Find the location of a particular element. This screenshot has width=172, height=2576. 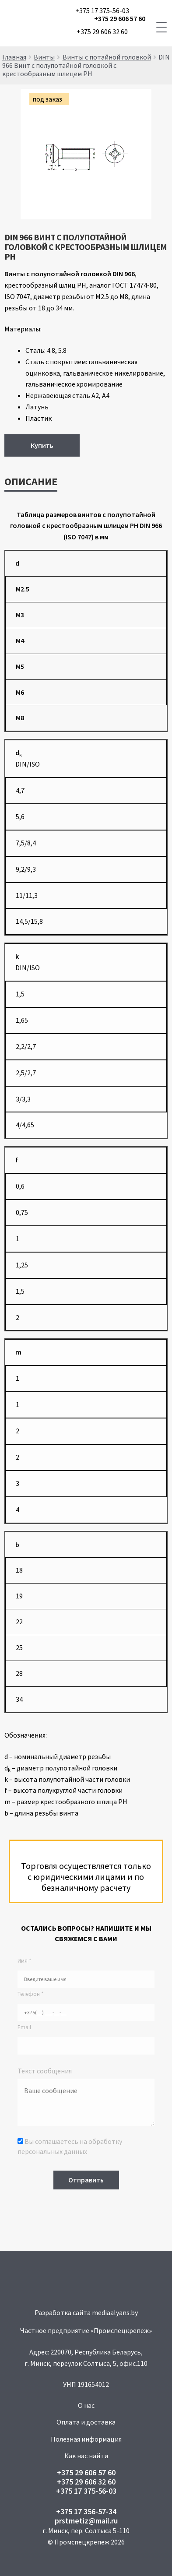

Купить is located at coordinates (42, 445).